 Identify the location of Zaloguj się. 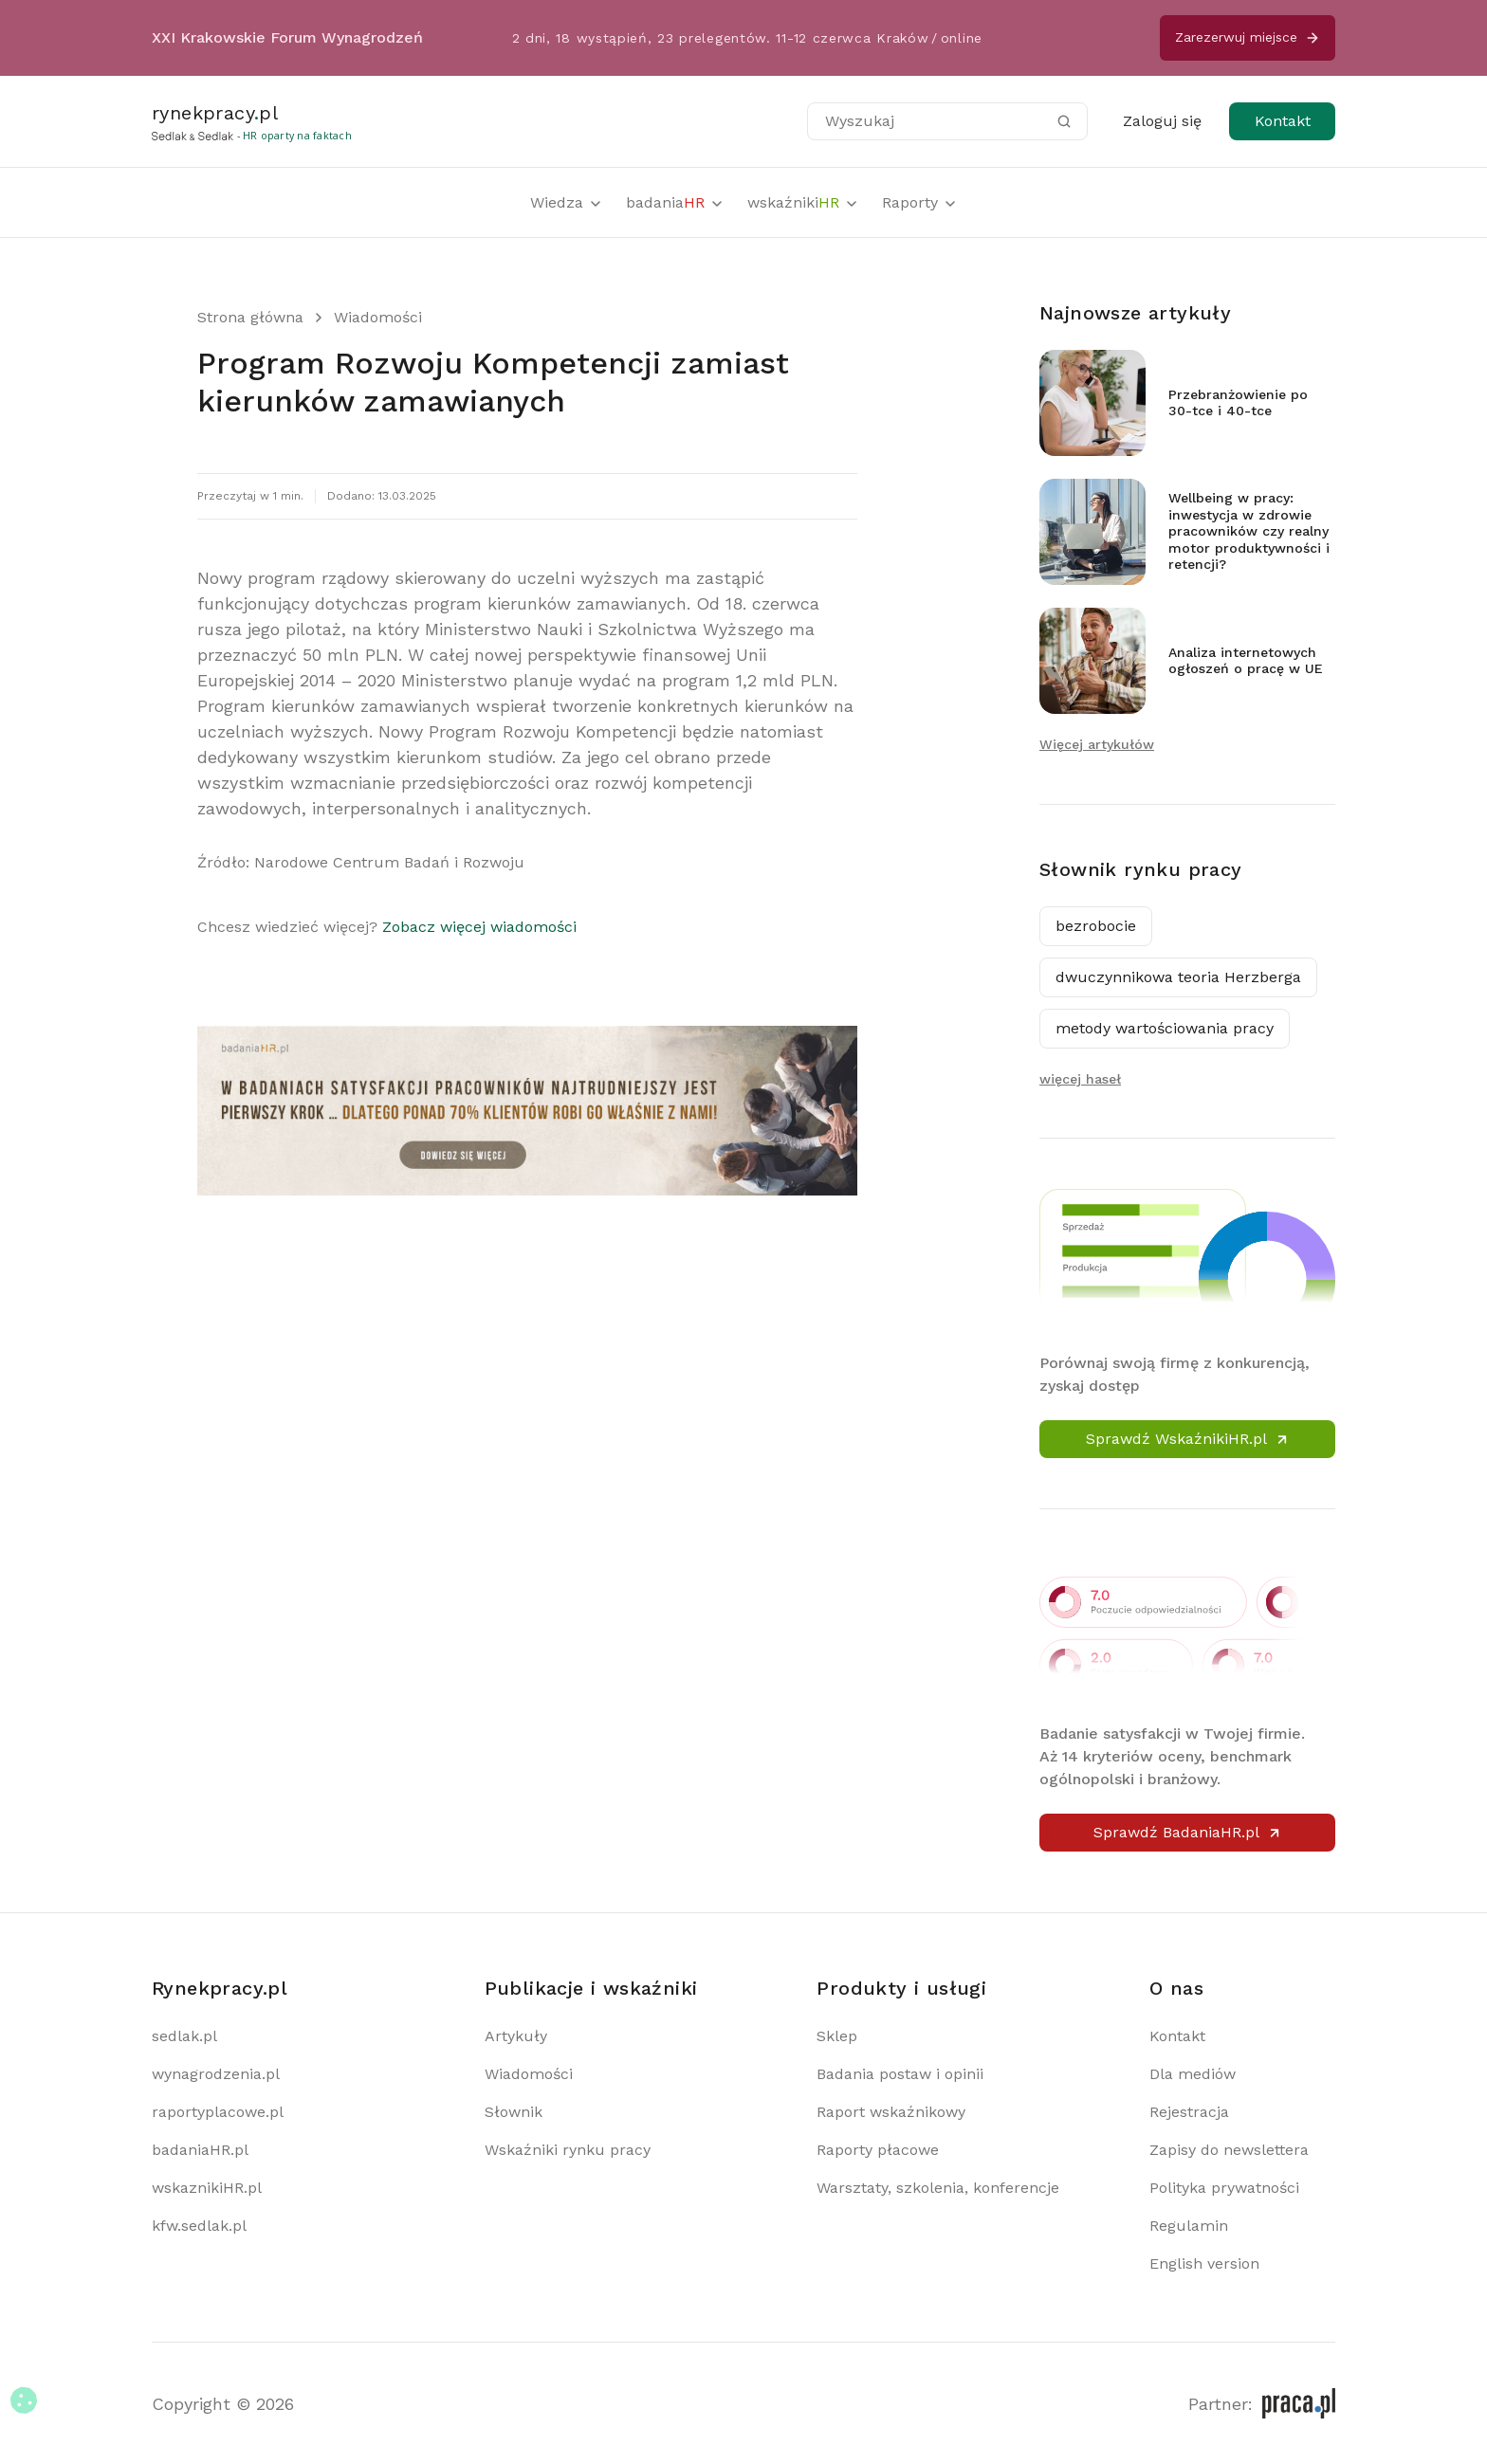
(1162, 121).